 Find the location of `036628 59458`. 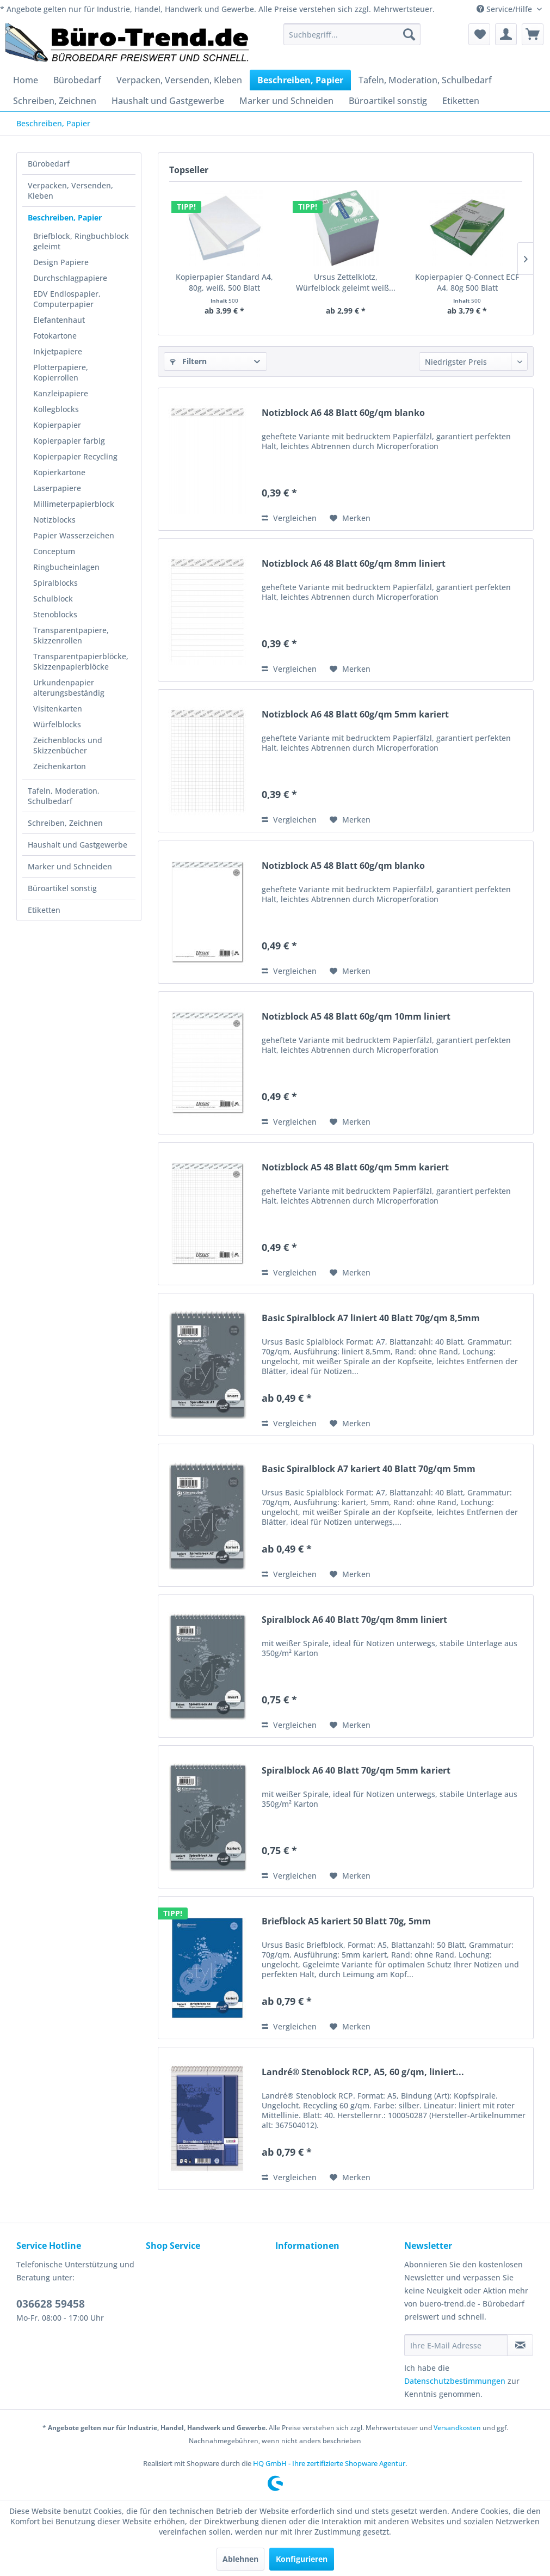

036628 59458 is located at coordinates (50, 2304).